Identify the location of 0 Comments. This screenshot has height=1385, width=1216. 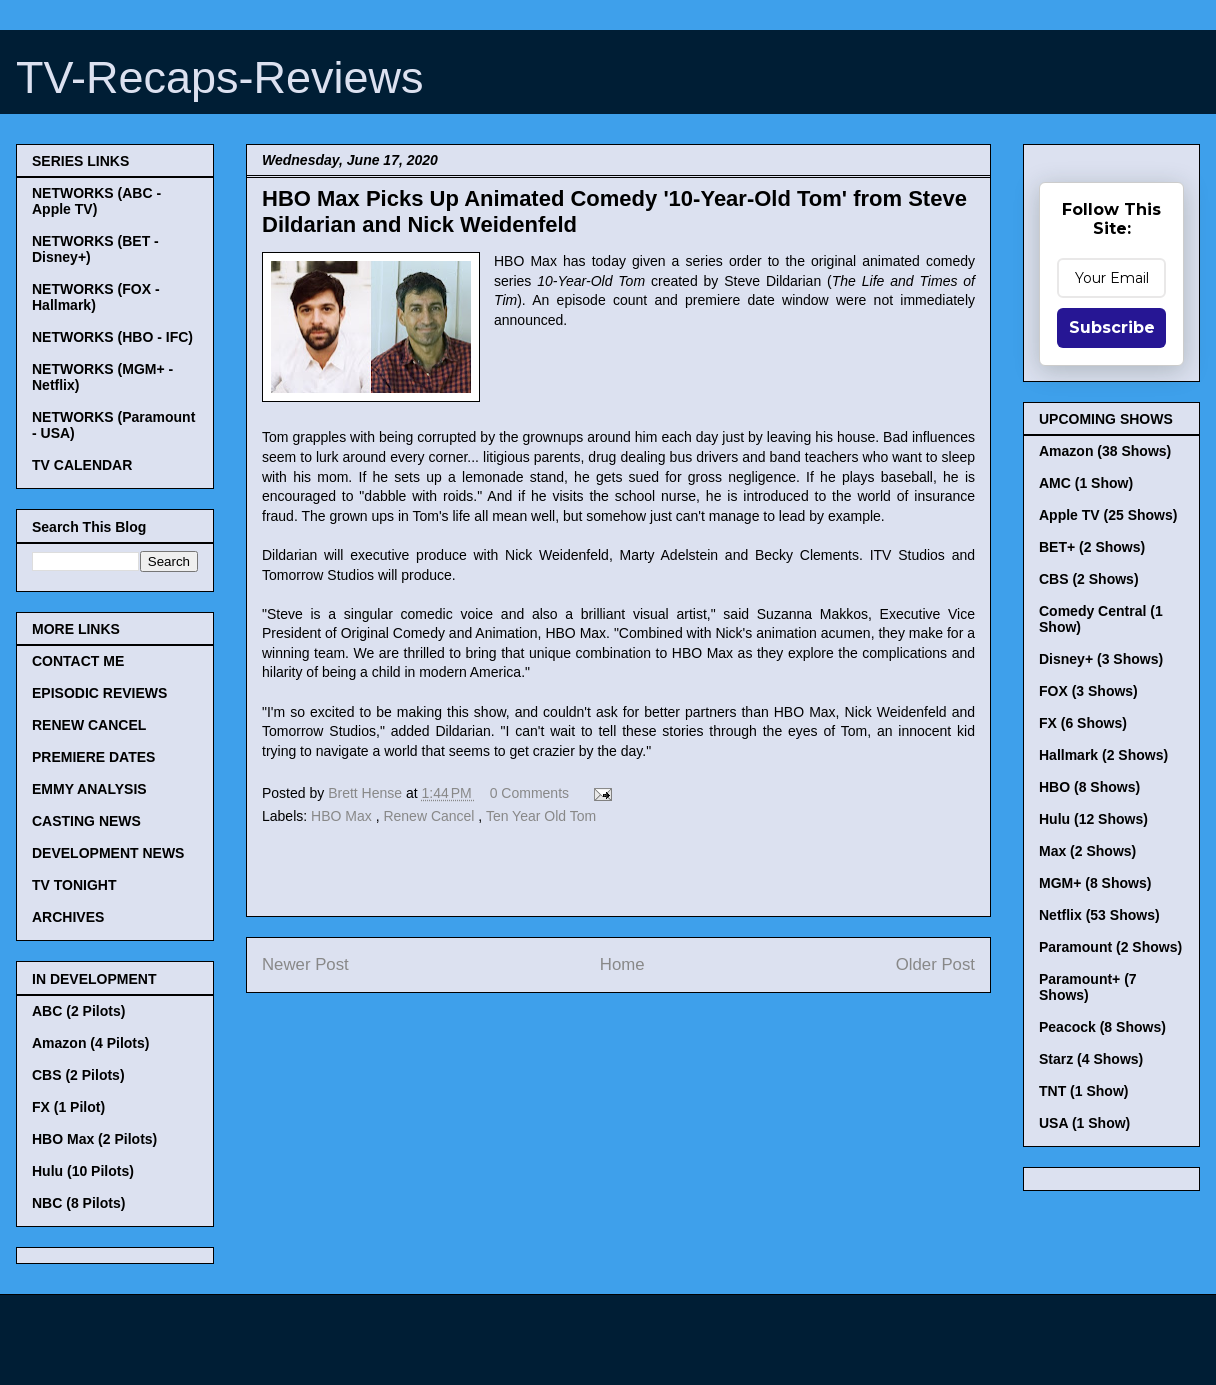
(529, 793).